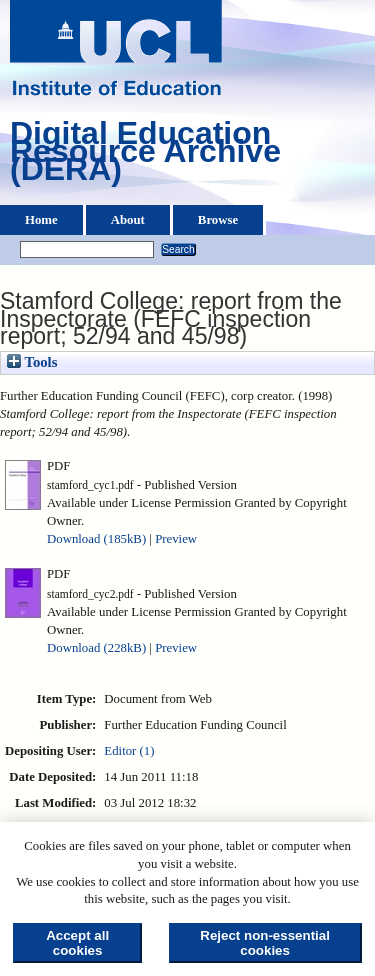 The width and height of the screenshot is (375, 976). Describe the element at coordinates (265, 943) in the screenshot. I see `Reject non-essential cookies` at that location.